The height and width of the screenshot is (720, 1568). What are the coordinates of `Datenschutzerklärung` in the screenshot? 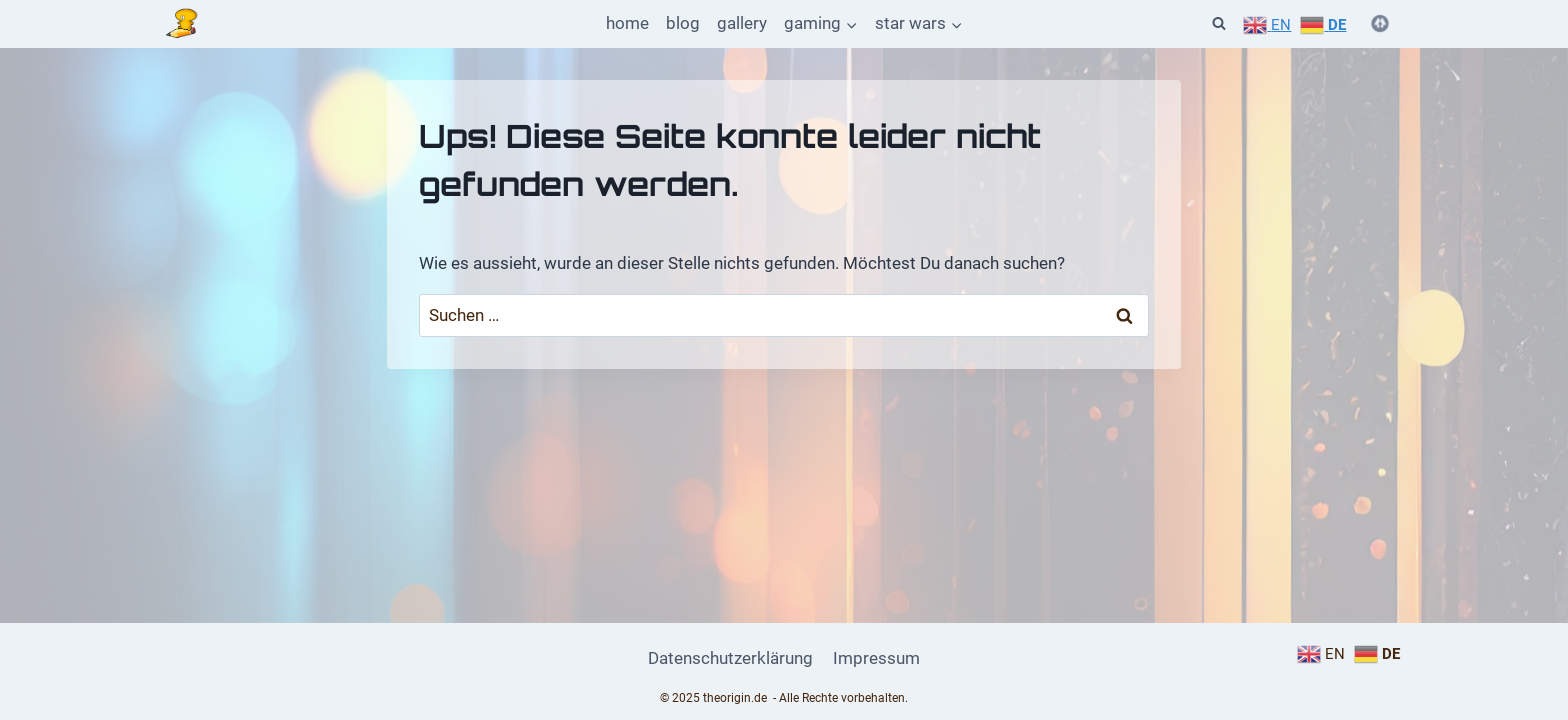 It's located at (730, 658).